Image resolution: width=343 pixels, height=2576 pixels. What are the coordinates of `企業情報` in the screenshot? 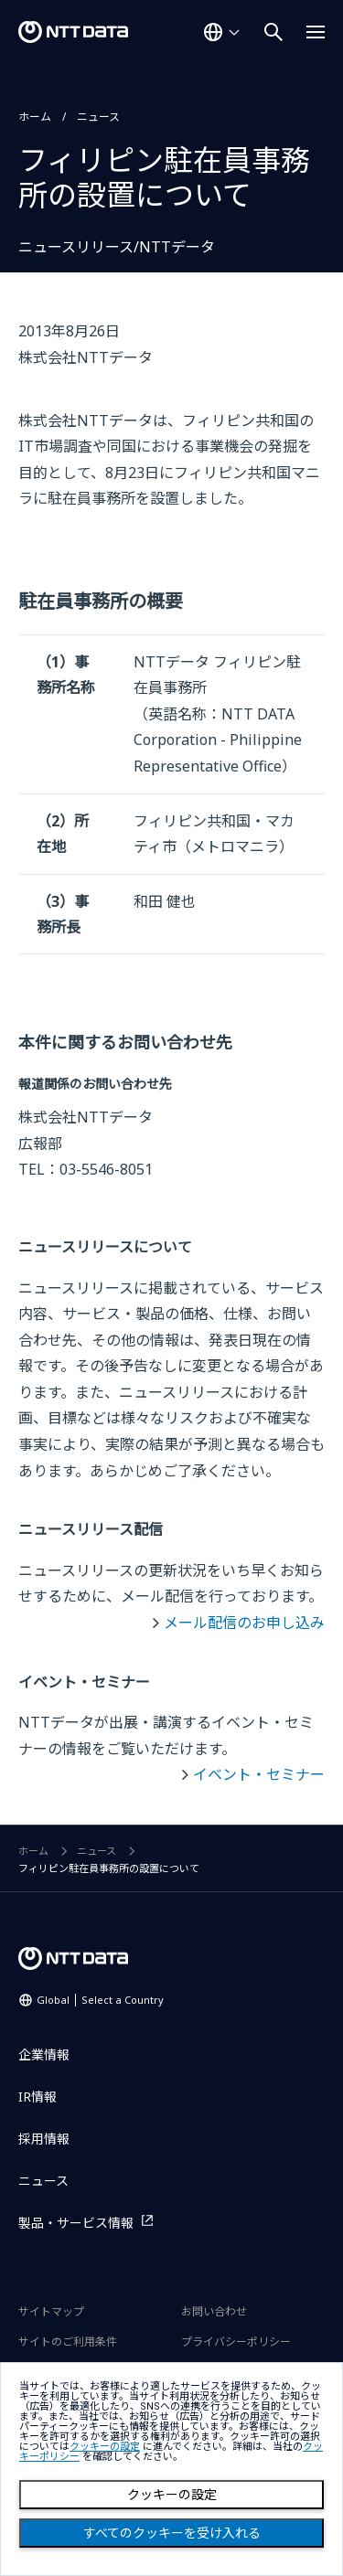 It's located at (44, 2054).